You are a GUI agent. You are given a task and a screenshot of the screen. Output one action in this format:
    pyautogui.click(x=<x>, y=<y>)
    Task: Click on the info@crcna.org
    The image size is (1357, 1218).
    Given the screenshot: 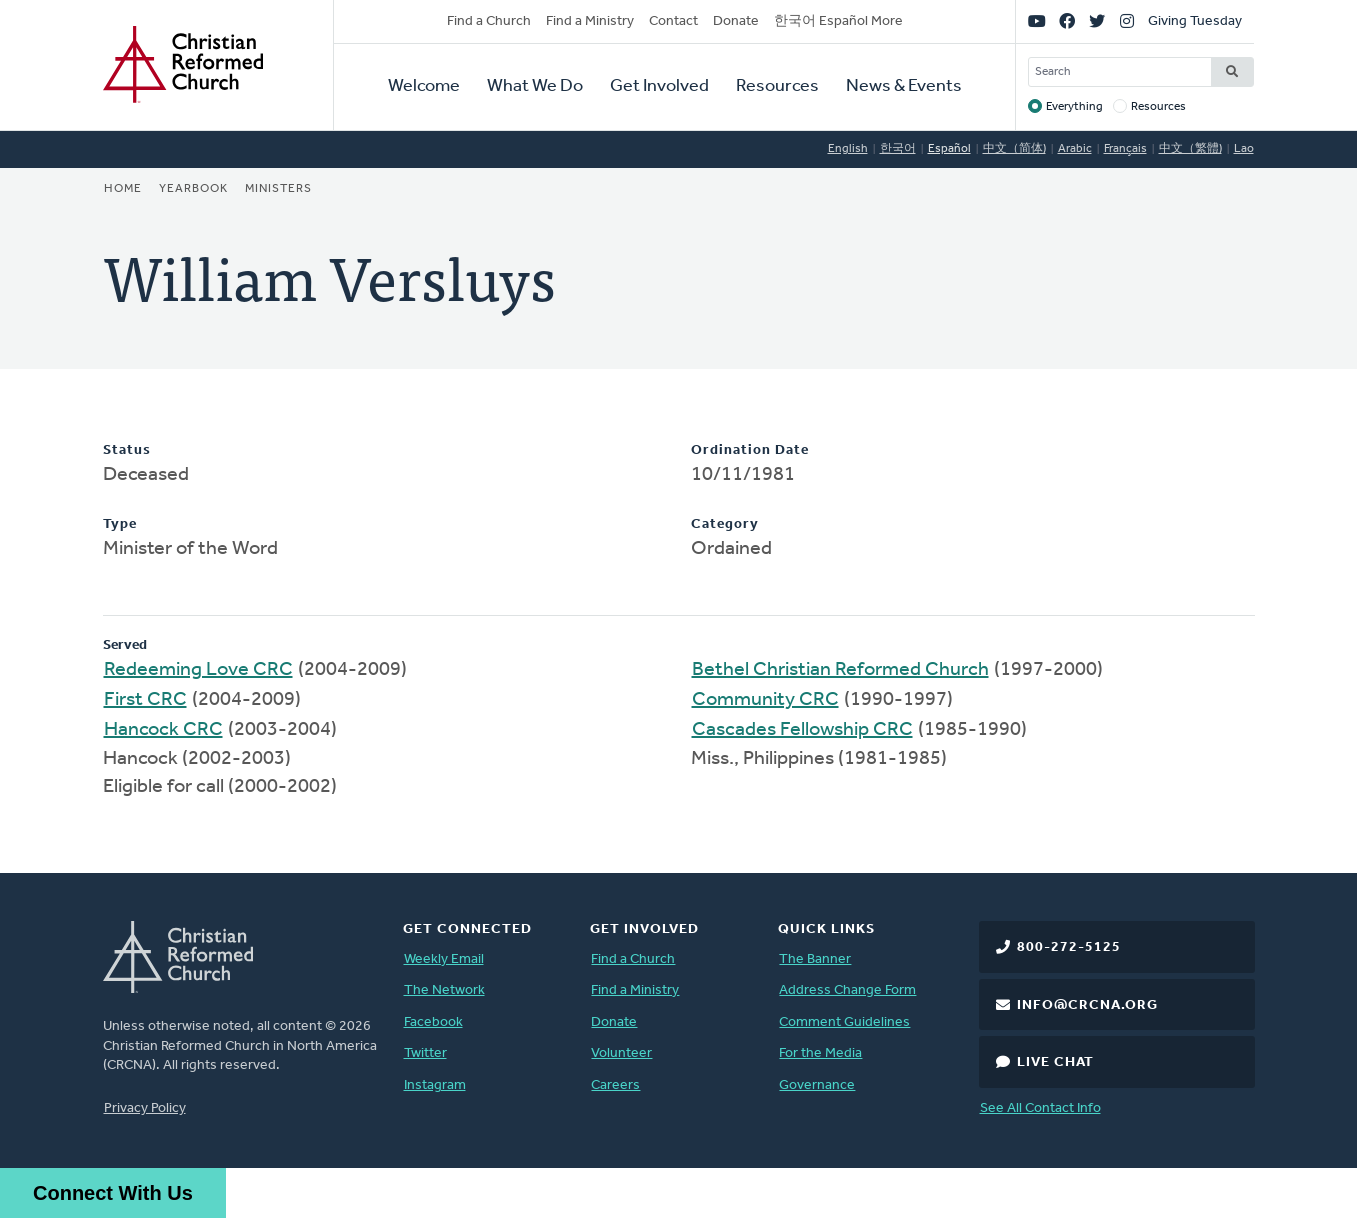 What is the action you would take?
    pyautogui.click(x=1087, y=1005)
    